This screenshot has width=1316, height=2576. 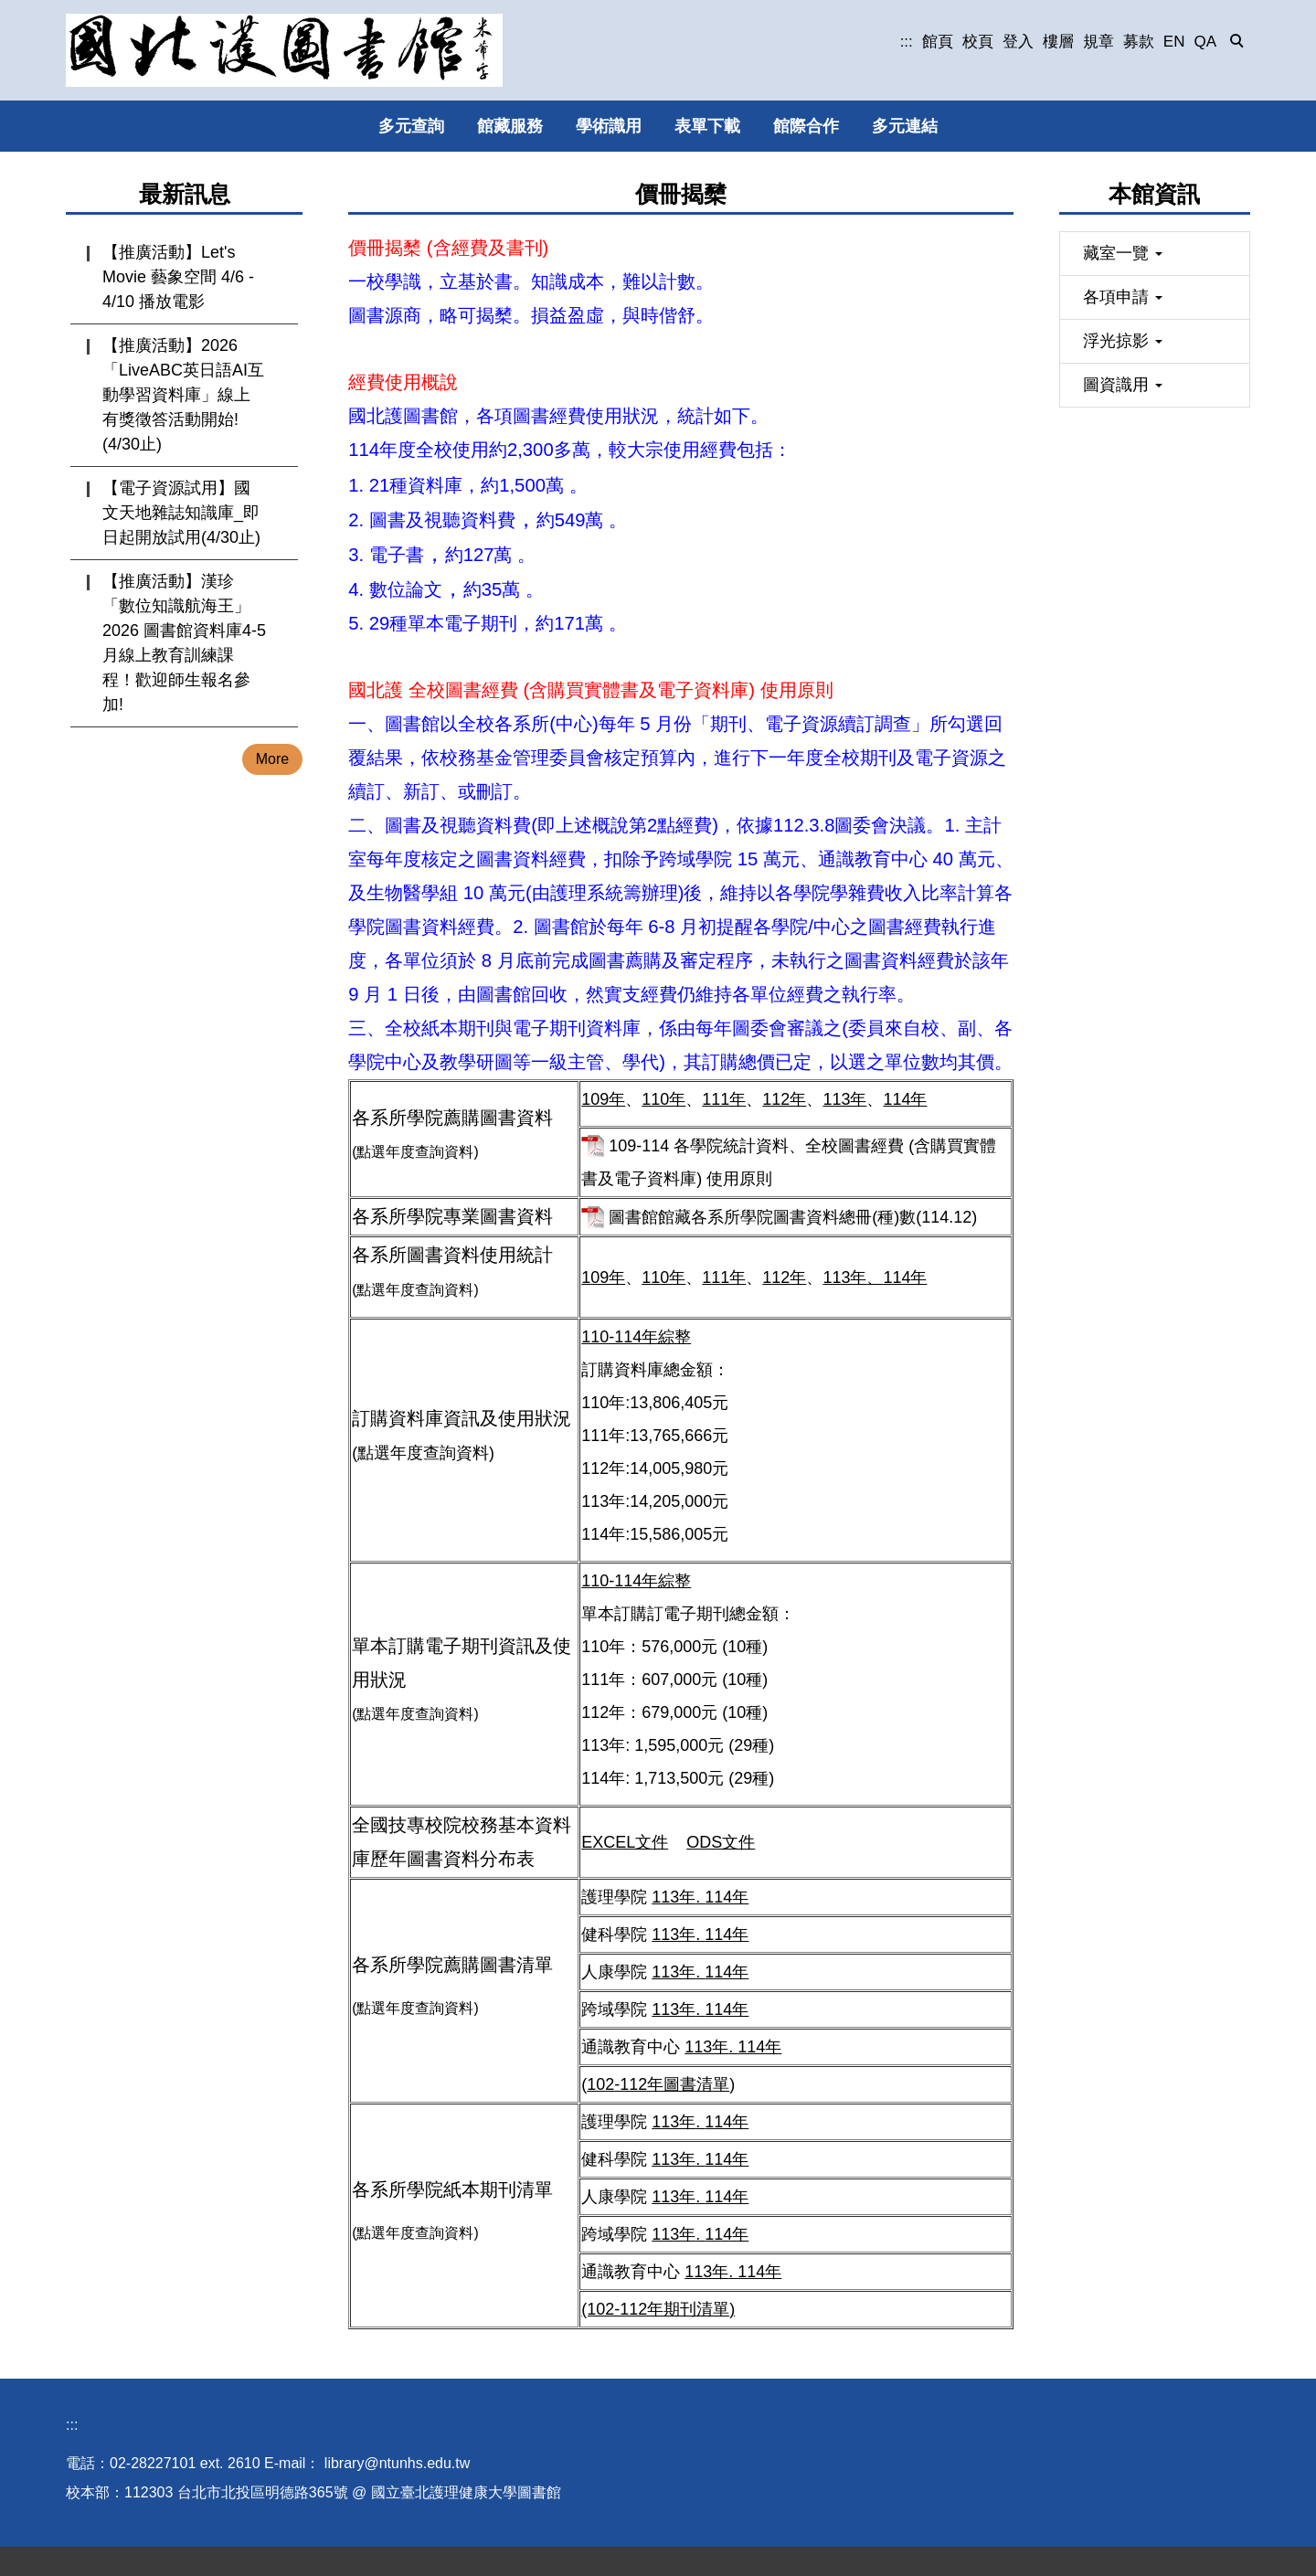 I want to click on 109年, so click(x=603, y=1099).